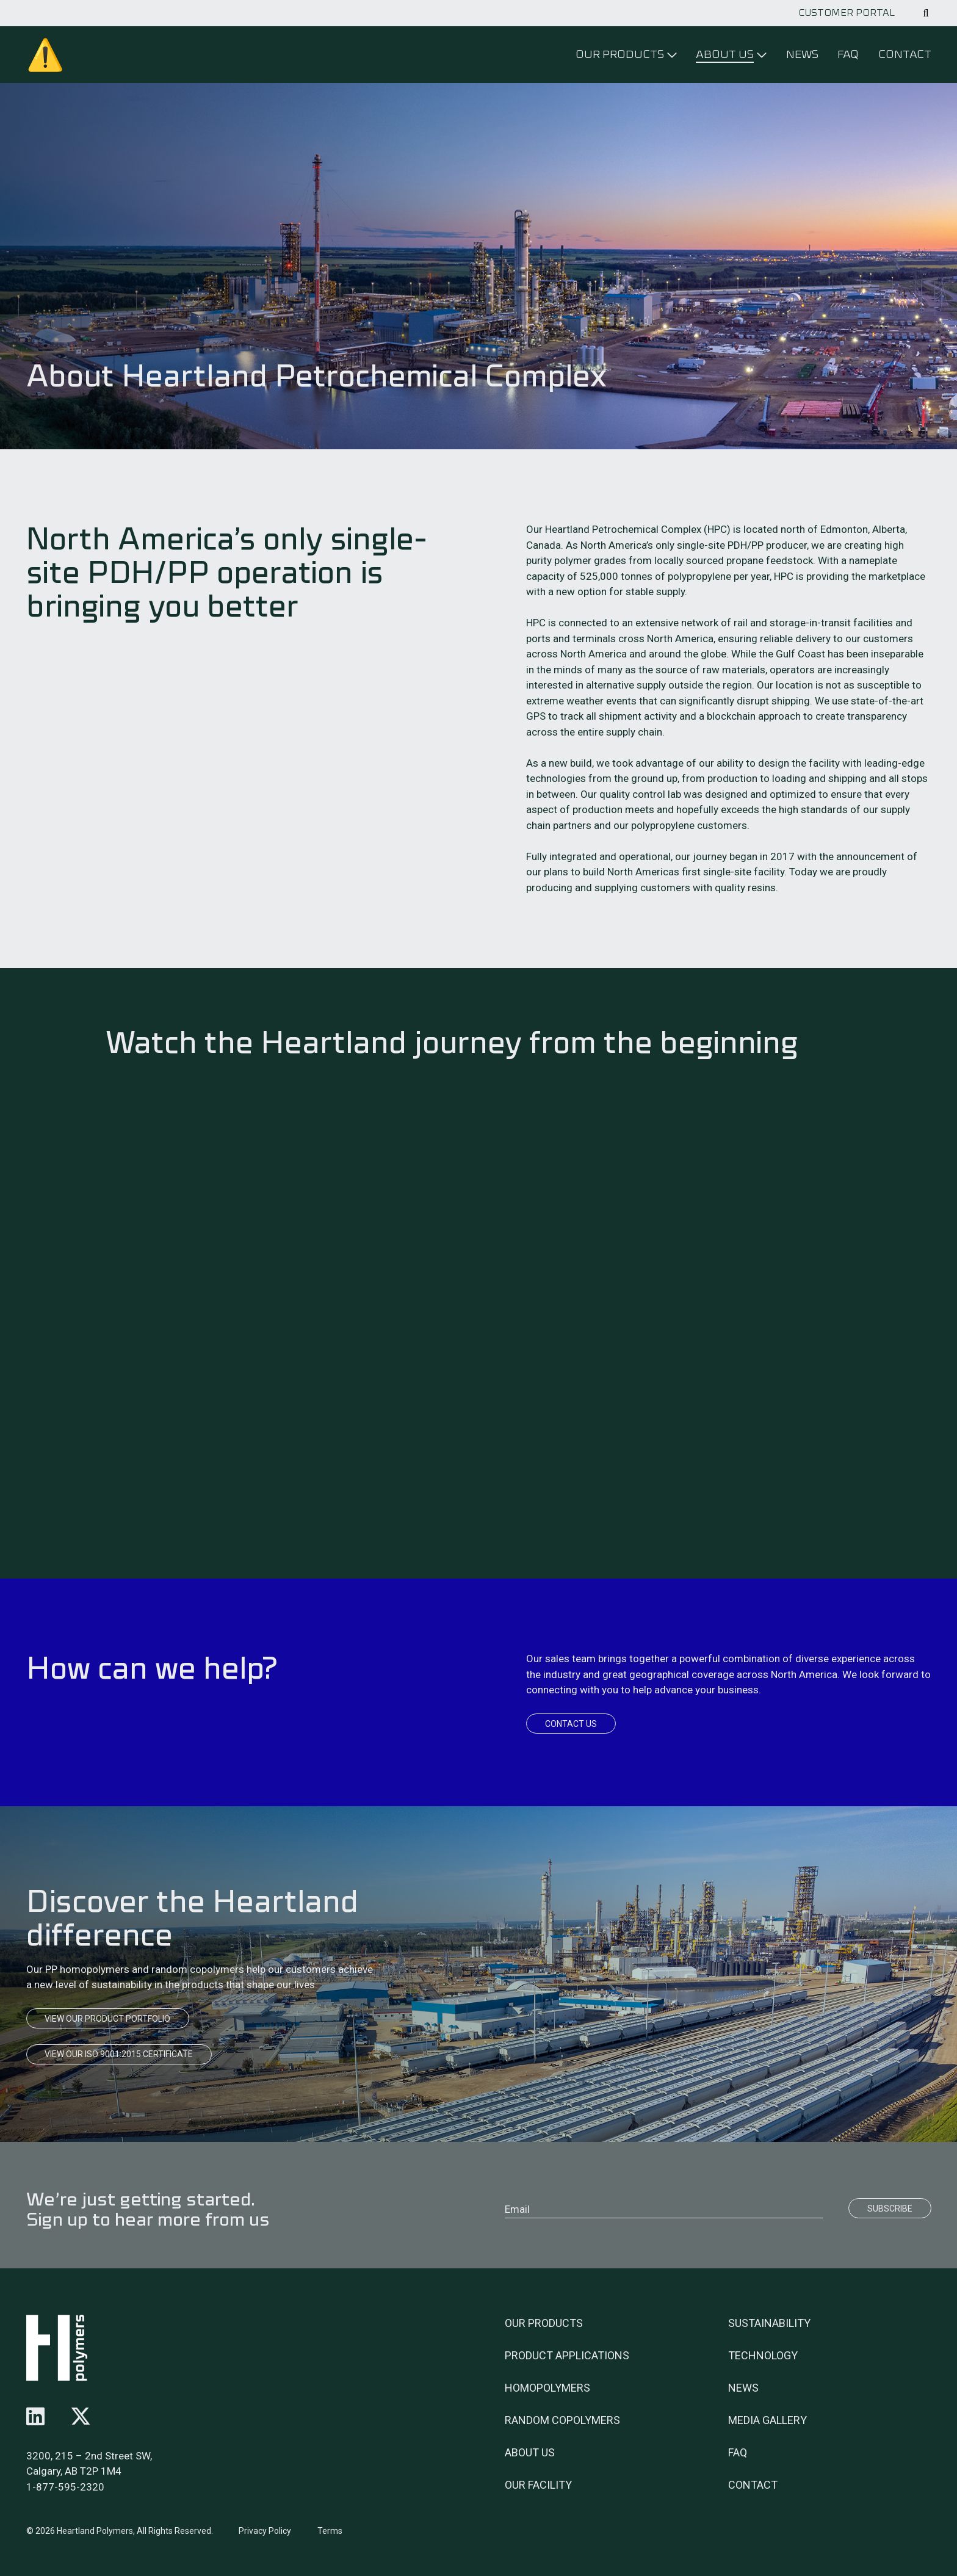 The width and height of the screenshot is (957, 2576). What do you see at coordinates (538, 2484) in the screenshot?
I see `Our Facility` at bounding box center [538, 2484].